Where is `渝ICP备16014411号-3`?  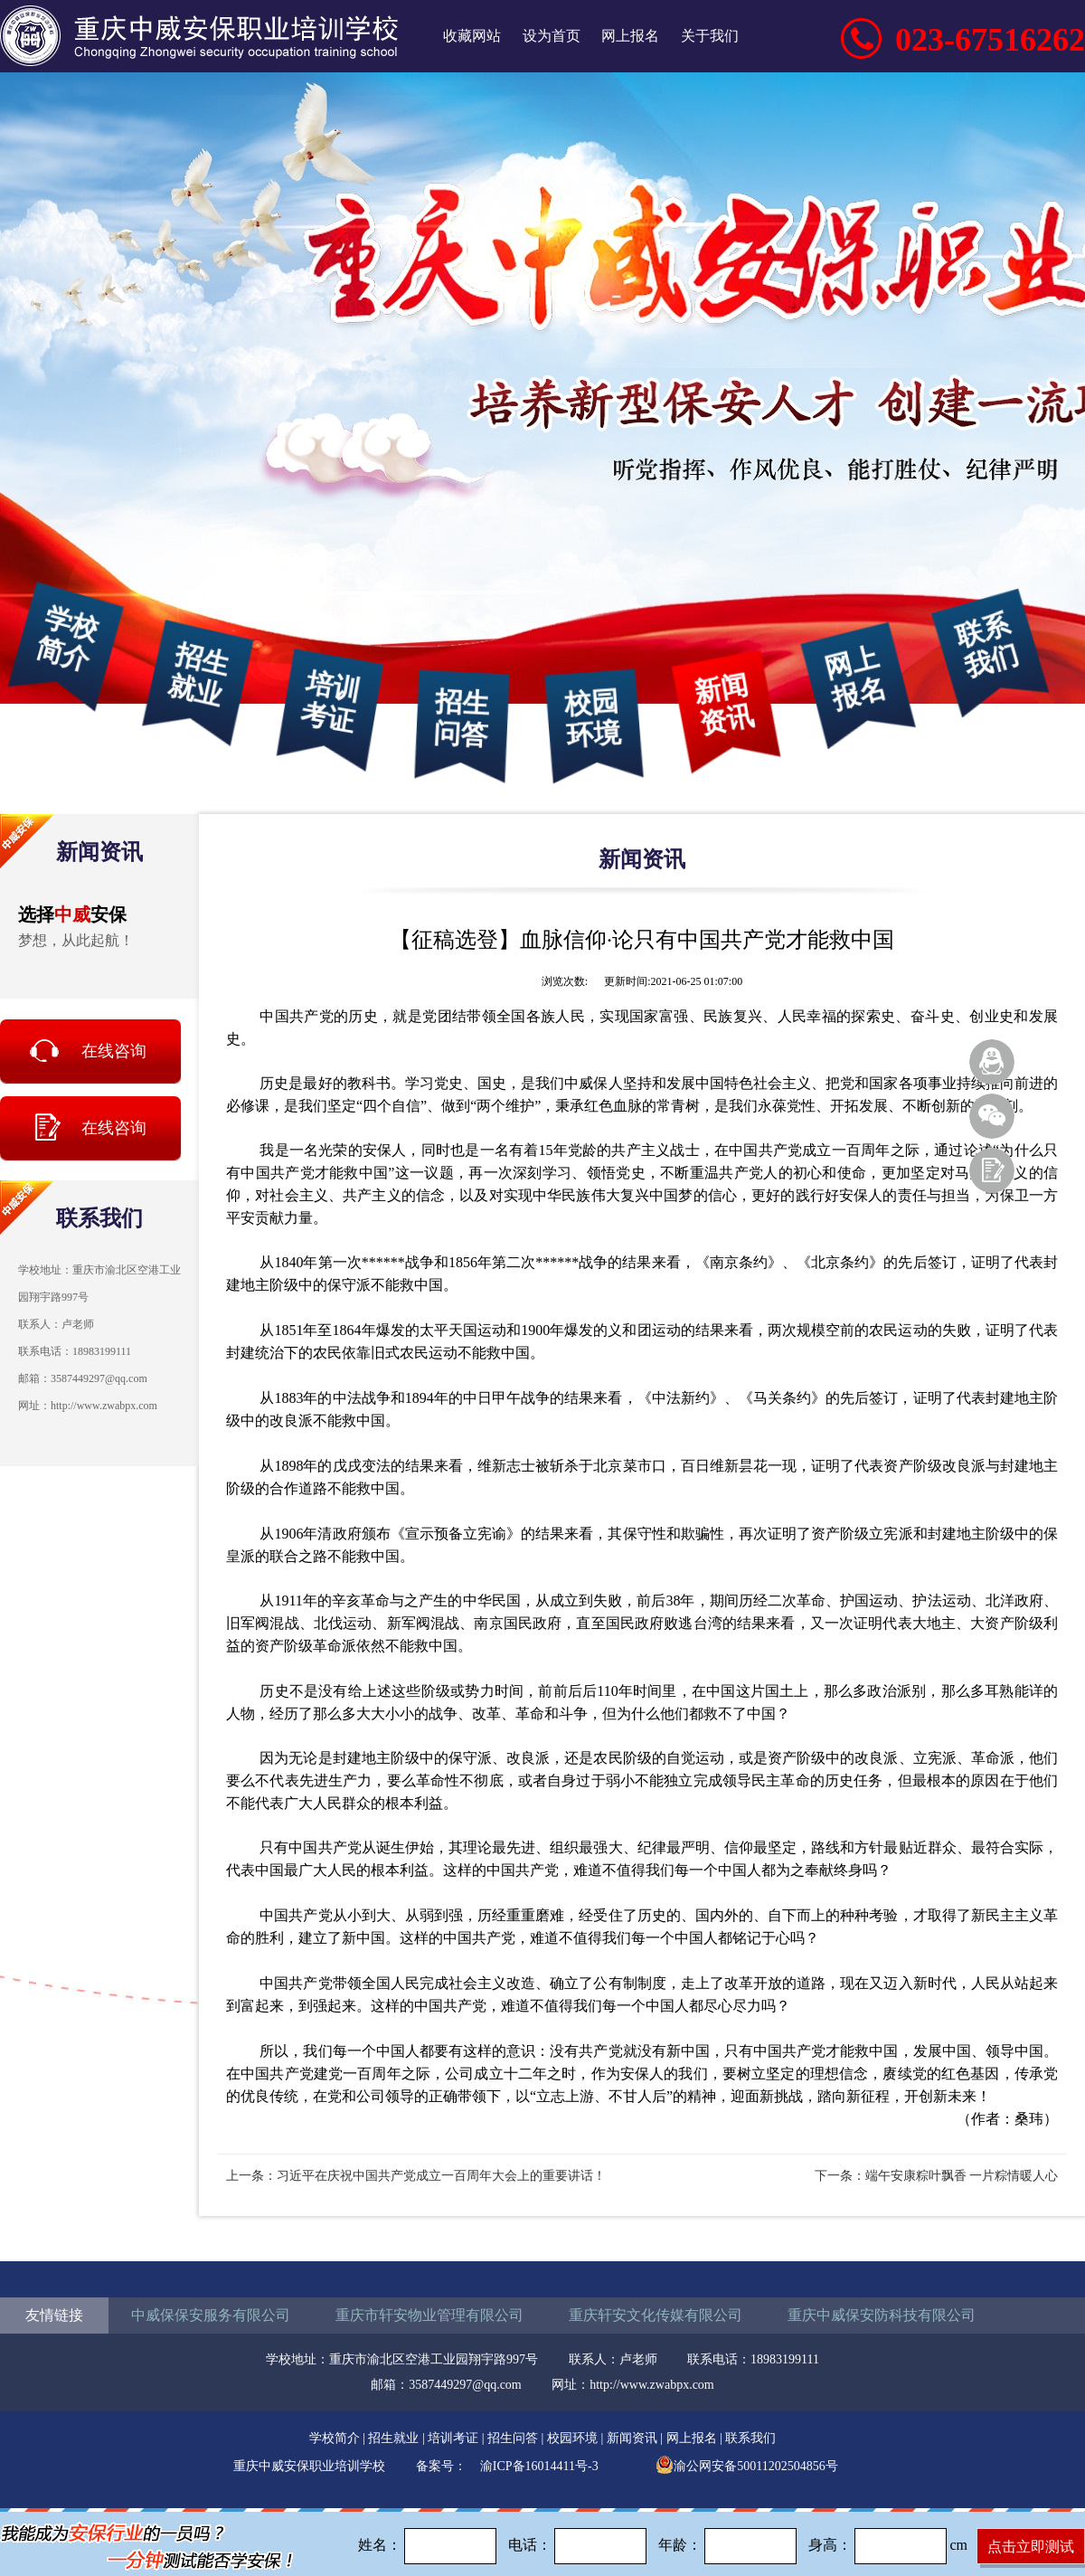
渝ICP备16014411号-3 is located at coordinates (539, 2466).